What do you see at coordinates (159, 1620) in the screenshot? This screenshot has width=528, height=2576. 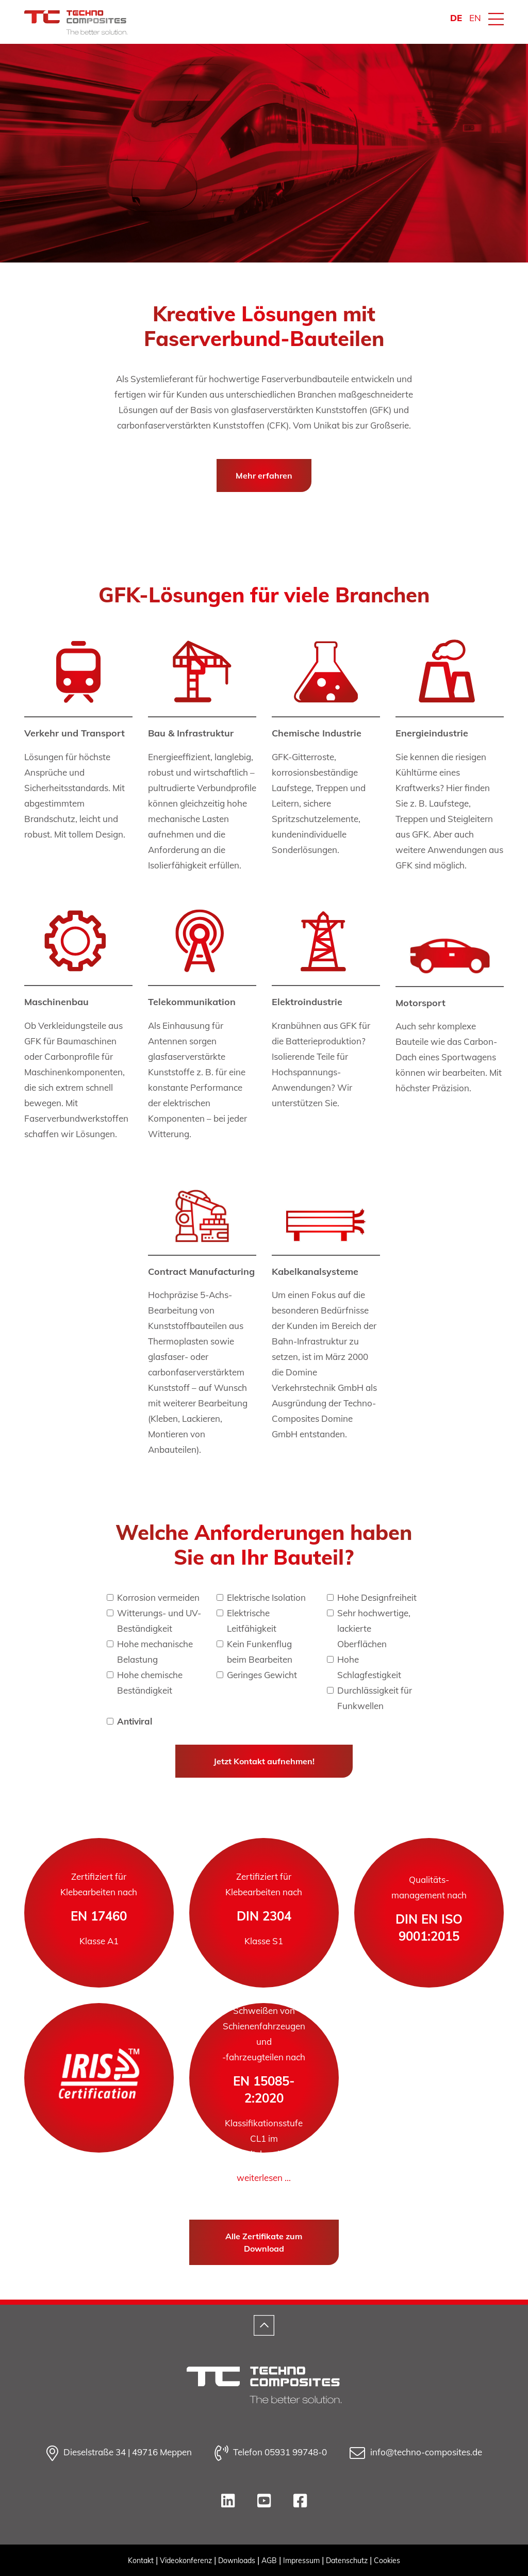 I see `Witterungs- und UV-Beständigkeit` at bounding box center [159, 1620].